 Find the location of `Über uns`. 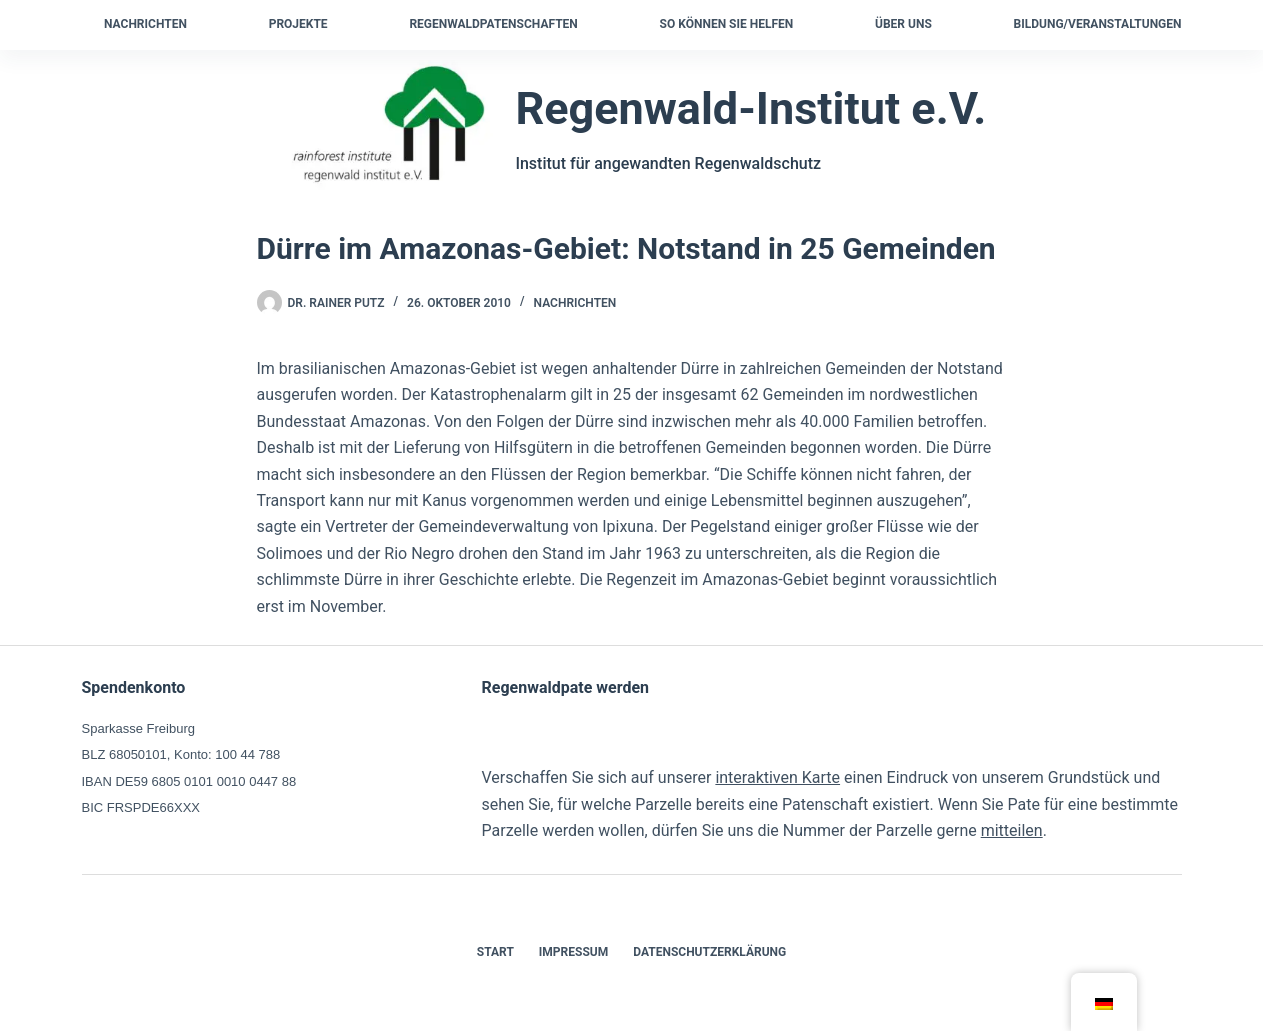

Über uns is located at coordinates (903, 24).